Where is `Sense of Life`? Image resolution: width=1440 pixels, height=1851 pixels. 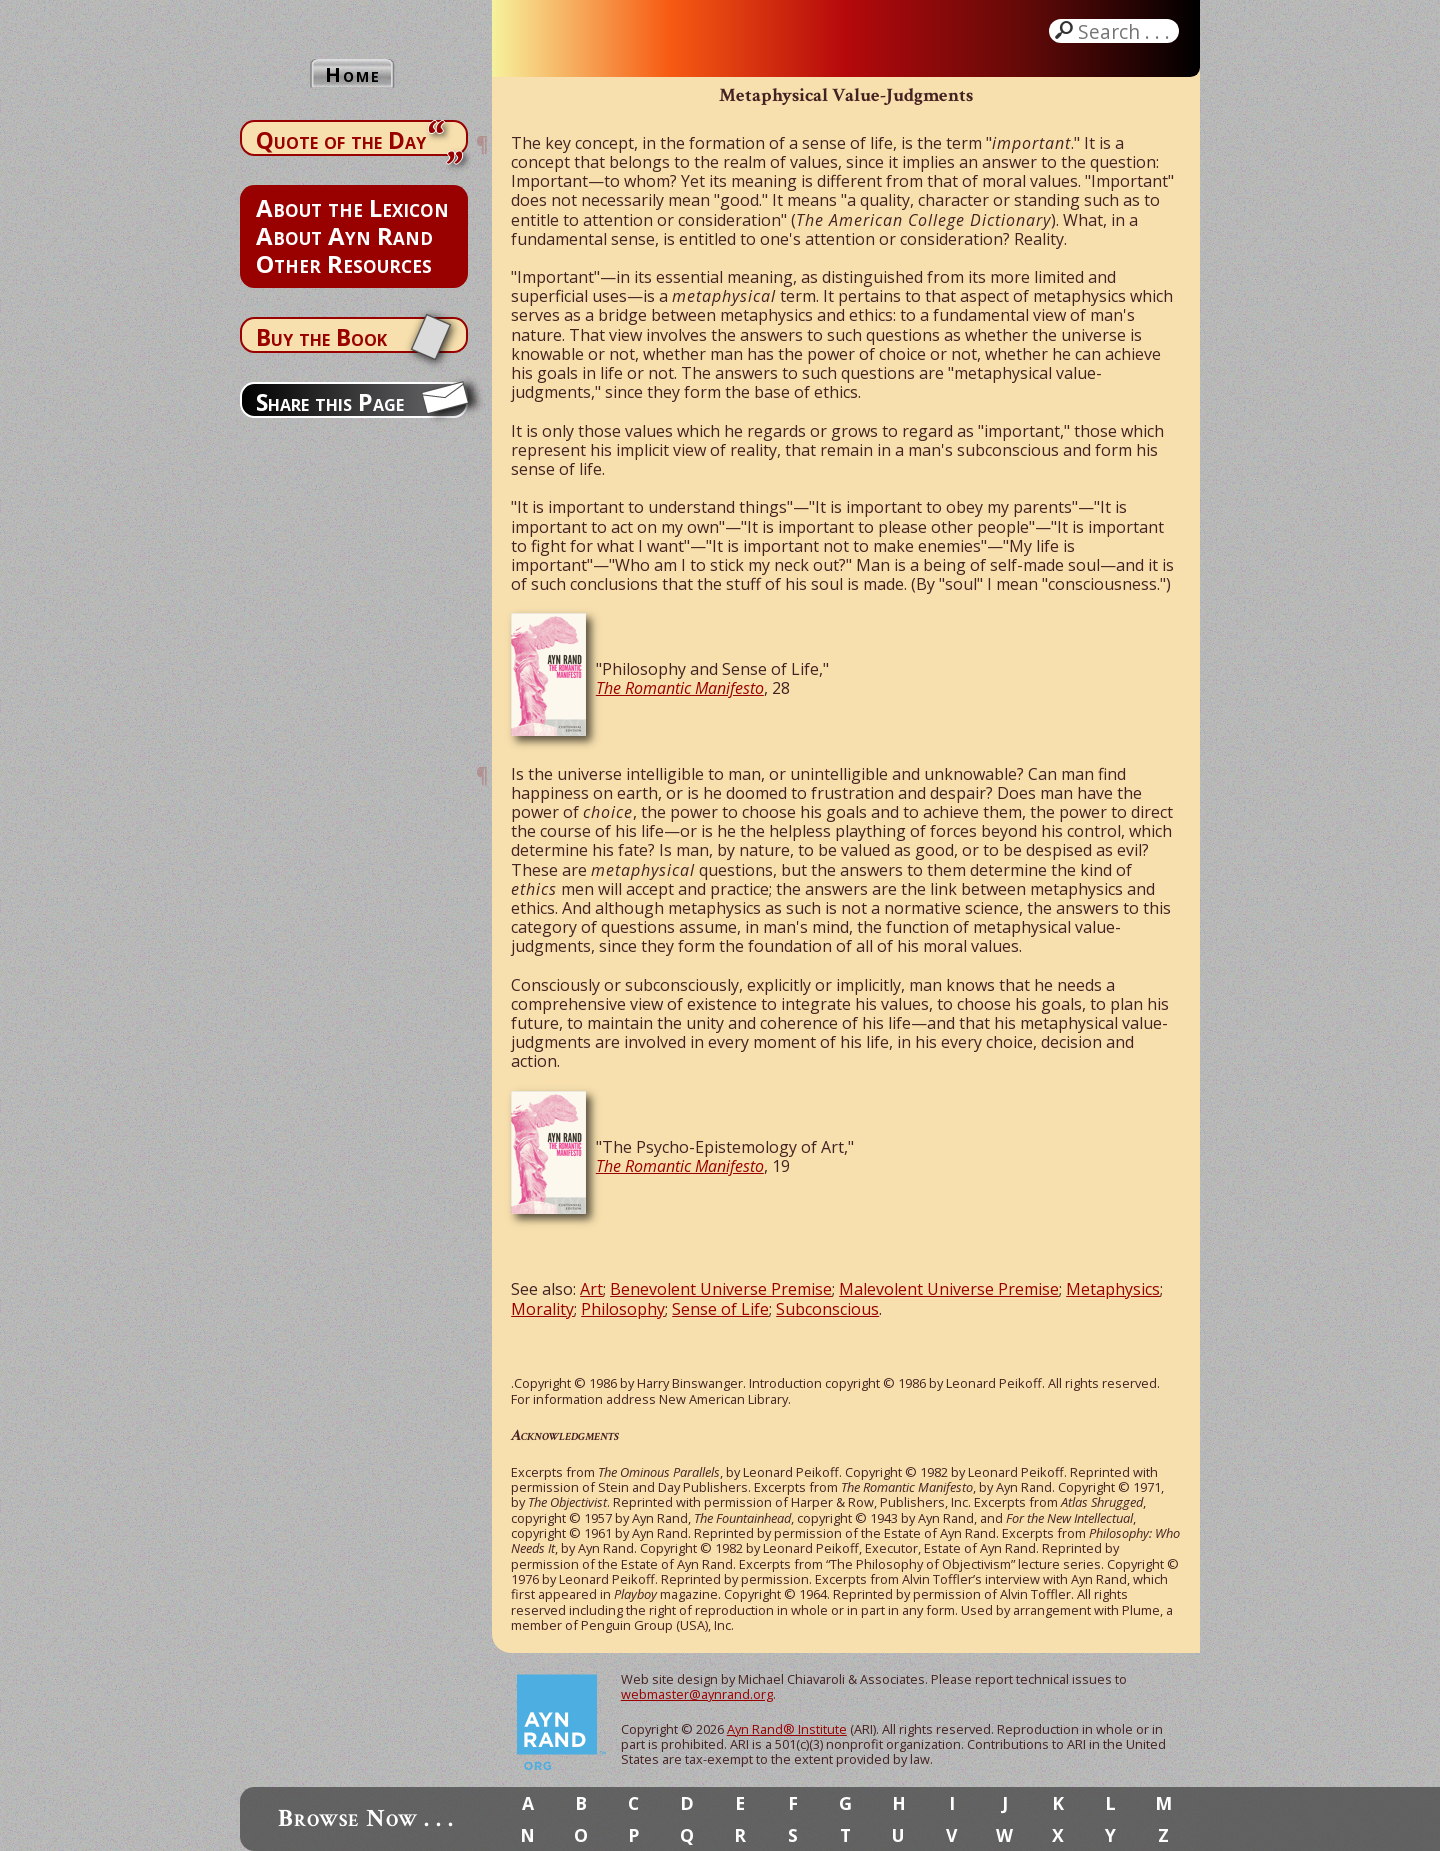 Sense of Life is located at coordinates (720, 1309).